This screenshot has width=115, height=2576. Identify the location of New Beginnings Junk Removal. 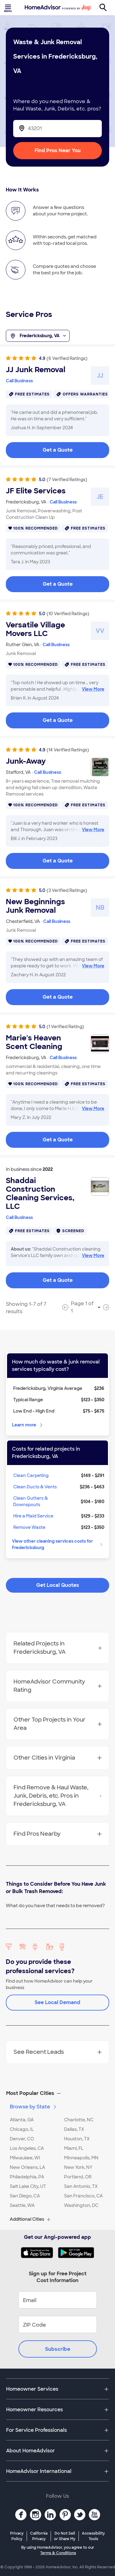
(35, 906).